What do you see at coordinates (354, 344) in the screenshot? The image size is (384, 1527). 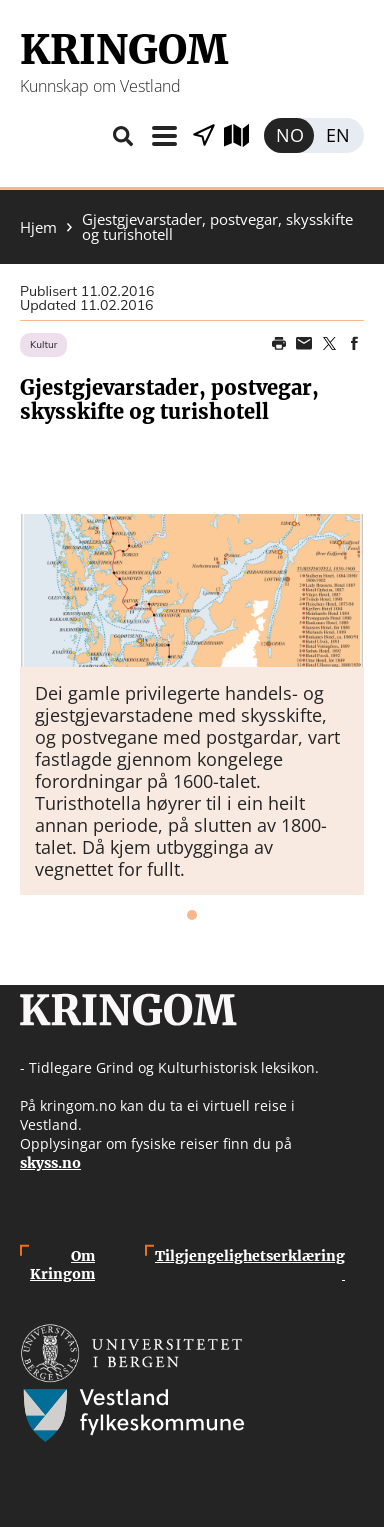 I see `Share on Facebook` at bounding box center [354, 344].